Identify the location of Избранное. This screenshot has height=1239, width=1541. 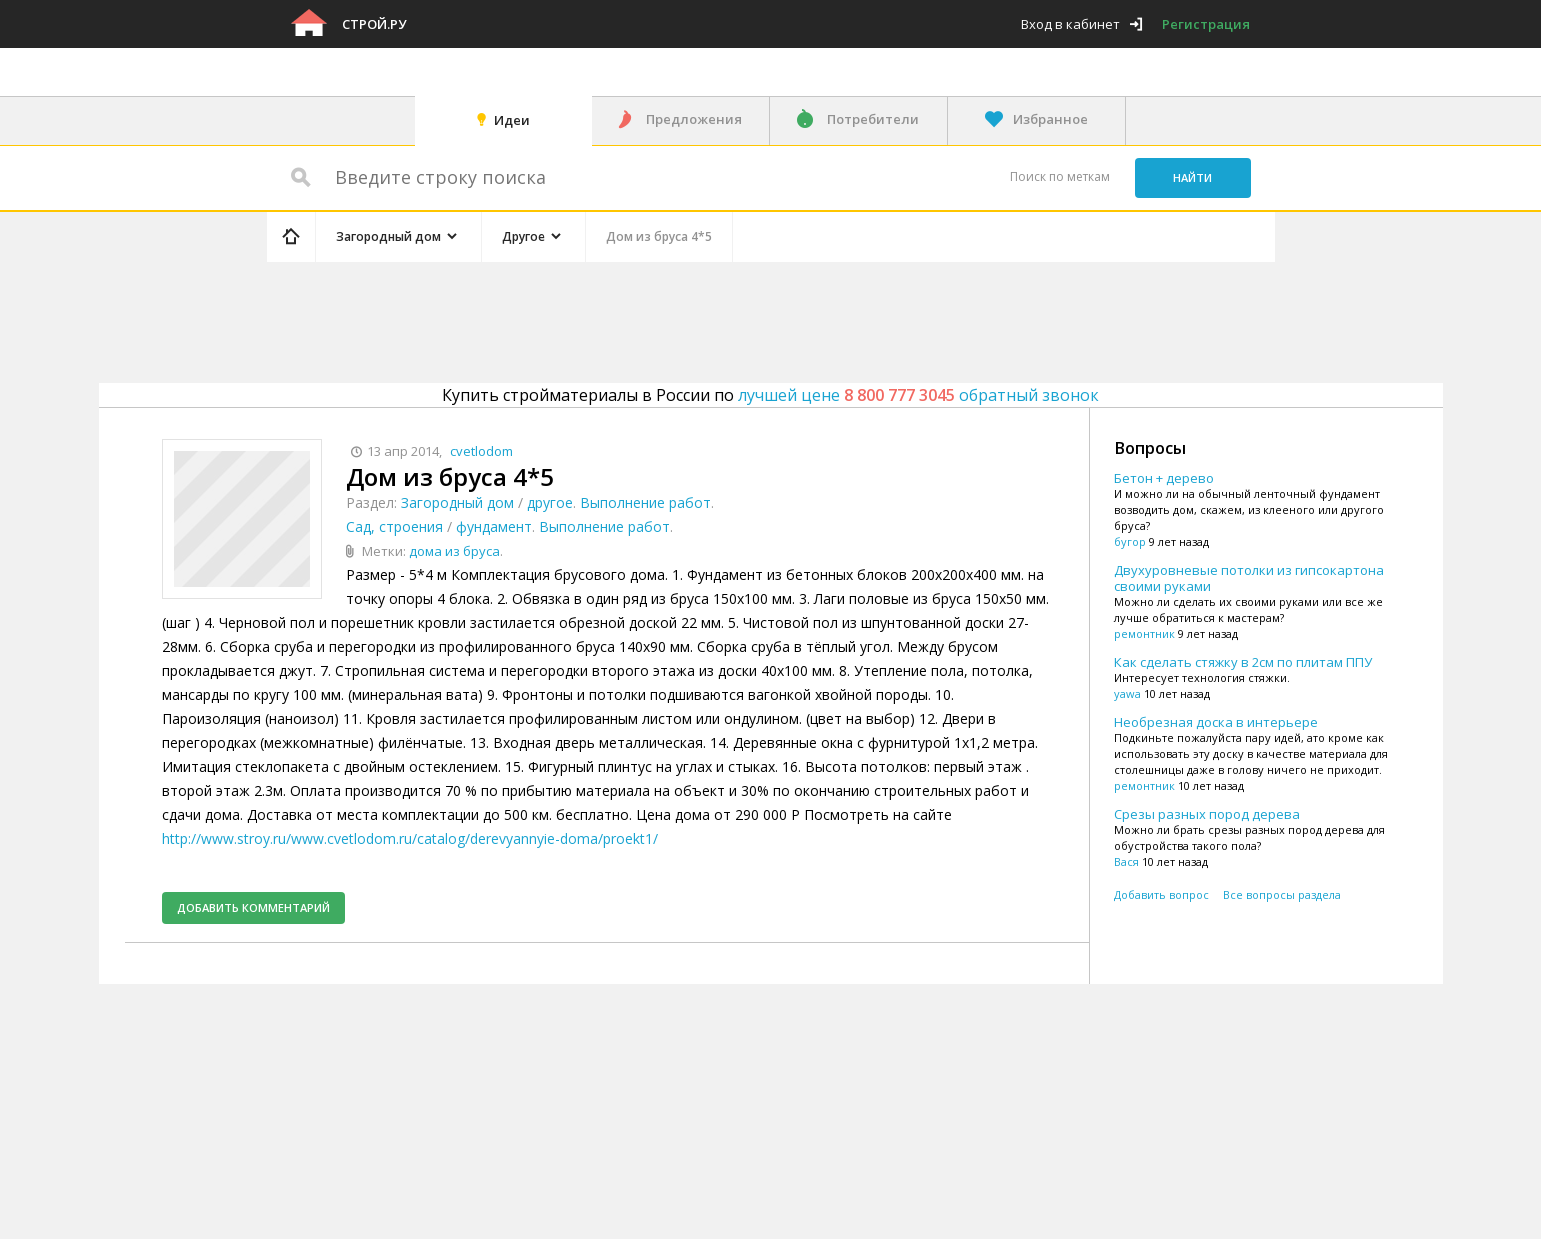
(1050, 119).